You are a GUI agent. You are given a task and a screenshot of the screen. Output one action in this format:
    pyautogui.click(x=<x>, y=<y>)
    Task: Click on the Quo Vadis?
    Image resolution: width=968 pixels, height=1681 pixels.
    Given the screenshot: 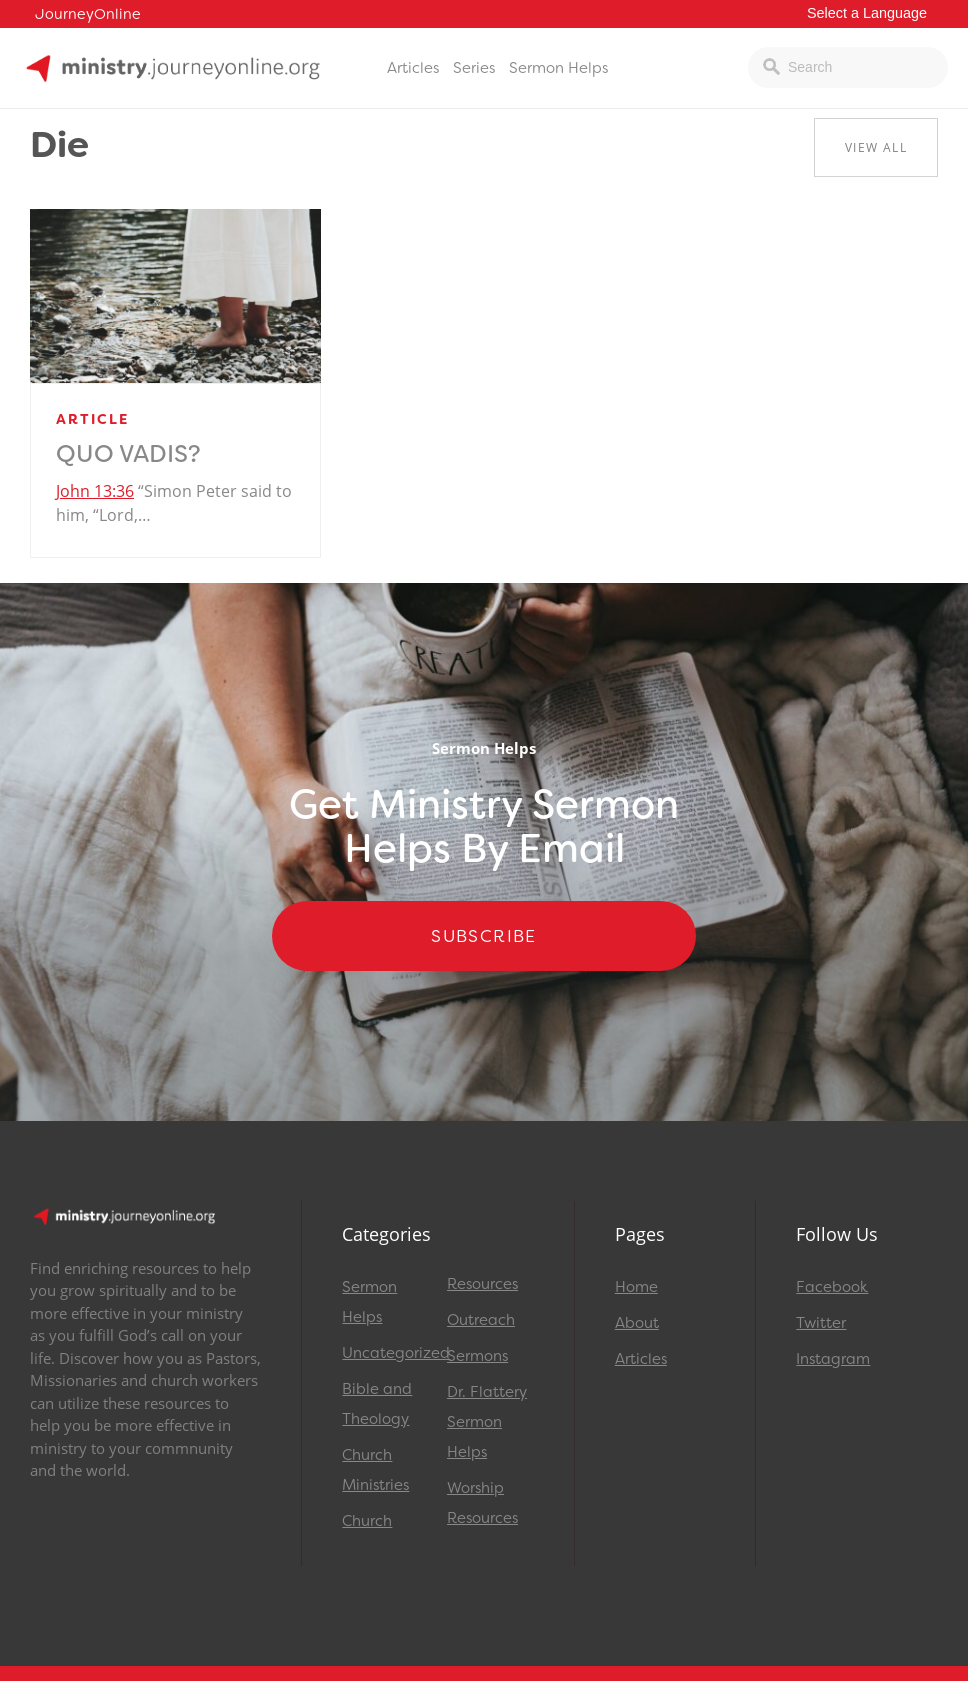 What is the action you would take?
    pyautogui.click(x=128, y=454)
    